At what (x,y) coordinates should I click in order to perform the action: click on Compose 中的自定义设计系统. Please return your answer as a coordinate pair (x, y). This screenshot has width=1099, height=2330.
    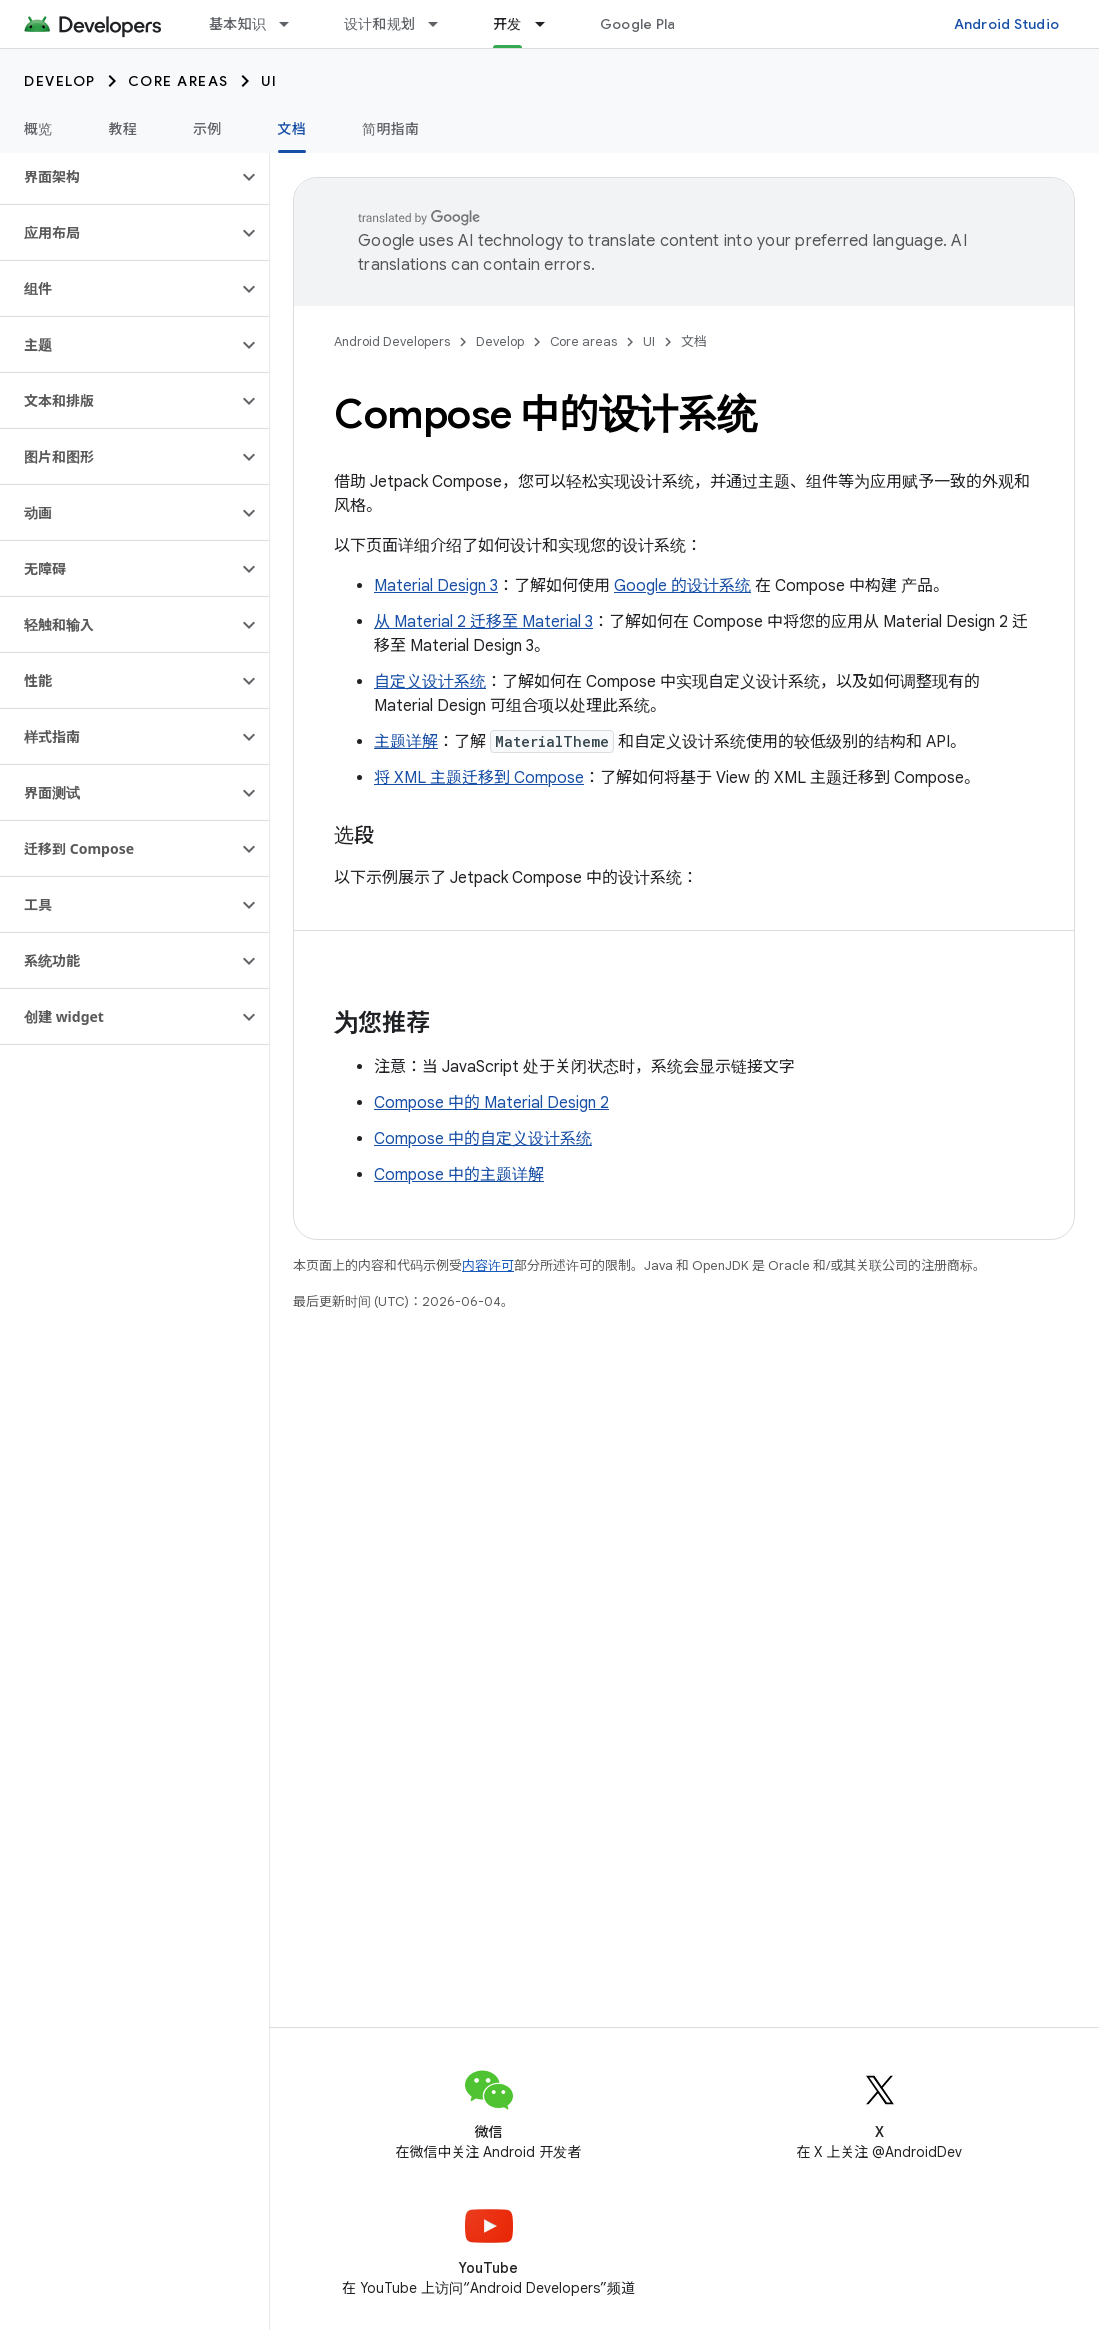
    Looking at the image, I should click on (483, 1139).